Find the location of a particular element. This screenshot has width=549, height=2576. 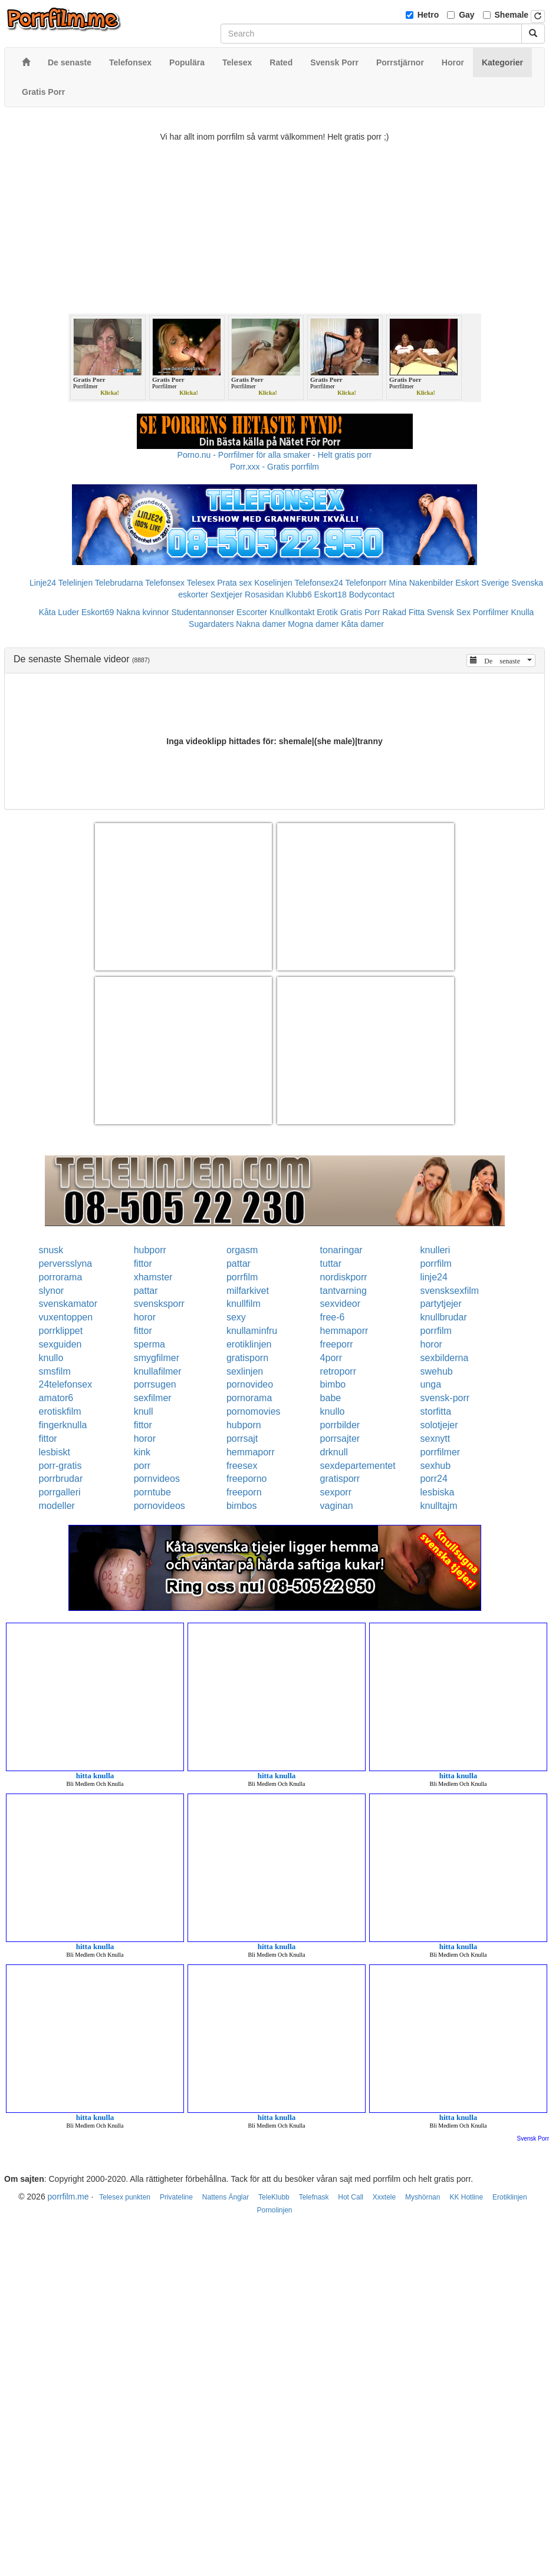

fingerknulla is located at coordinates (63, 1425).